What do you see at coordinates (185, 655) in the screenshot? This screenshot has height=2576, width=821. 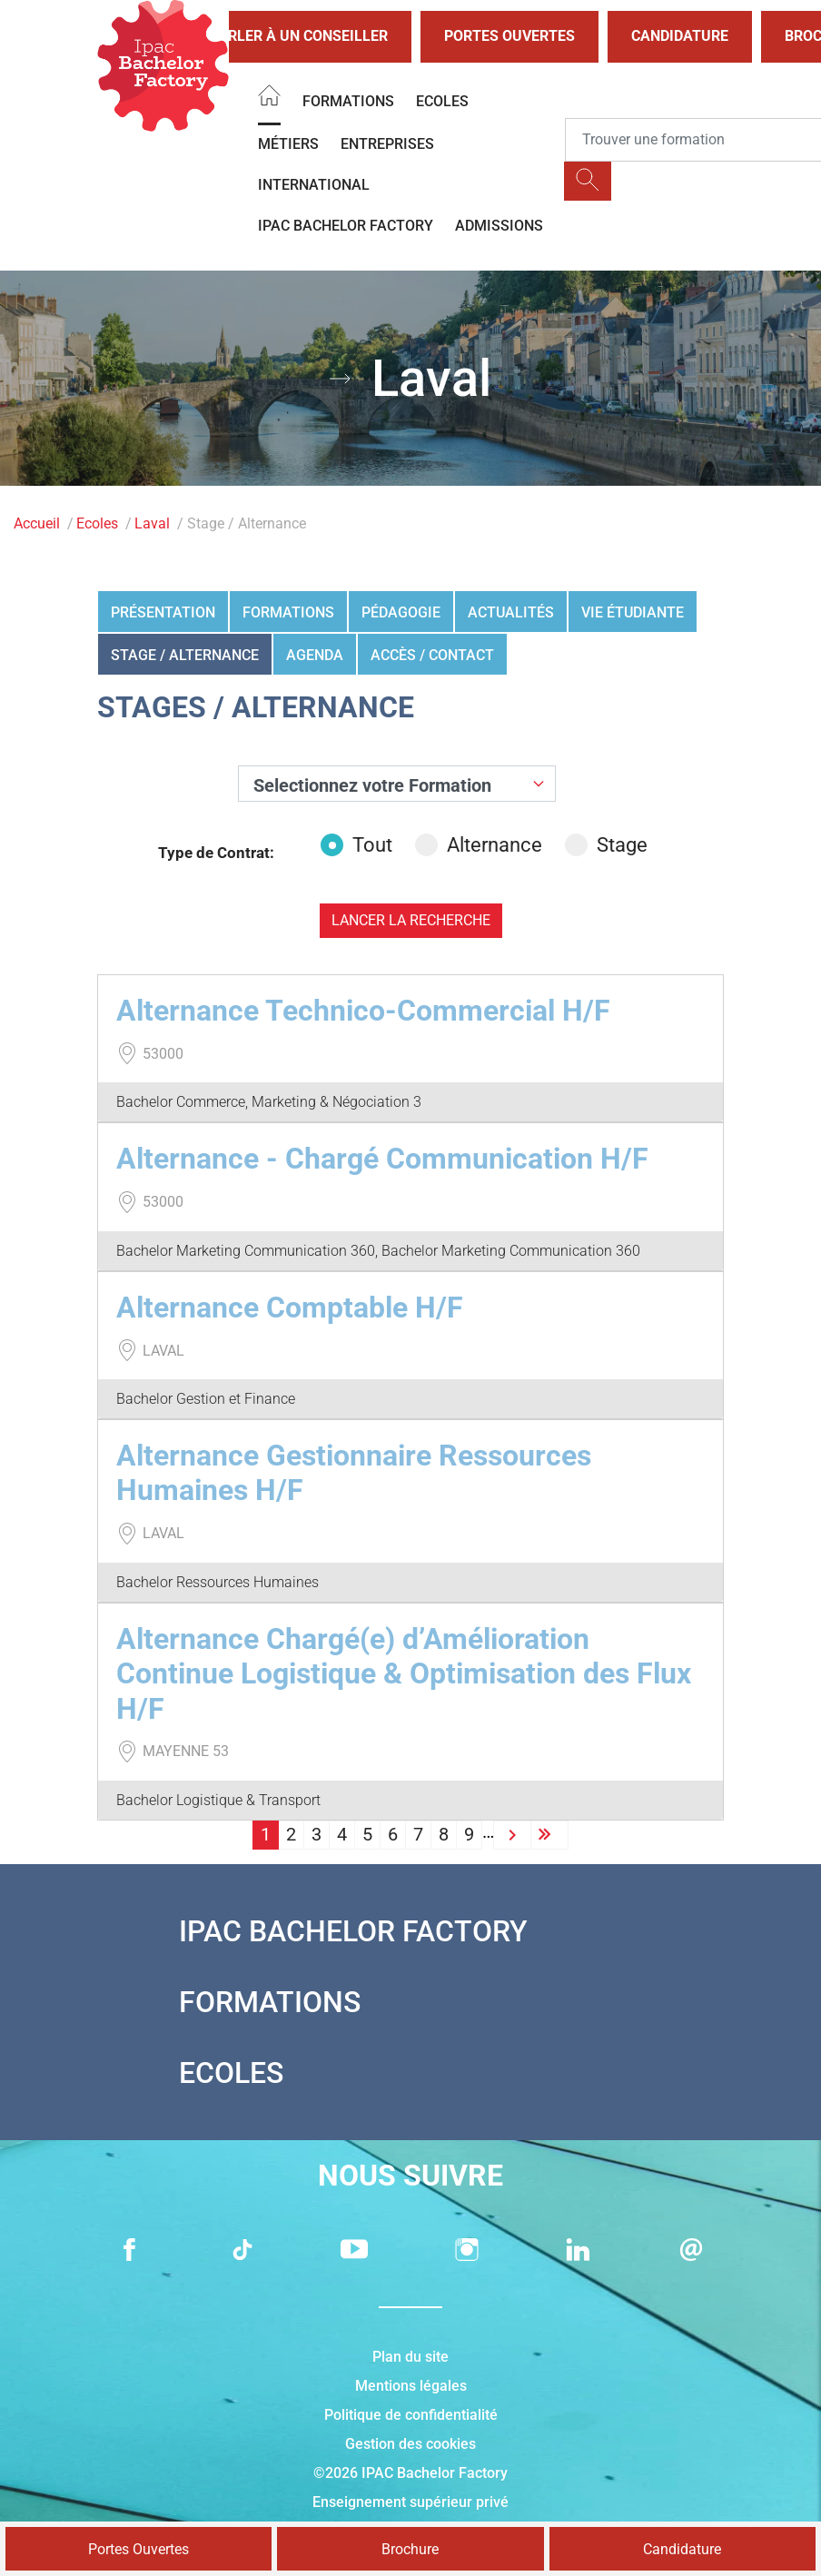 I see `Stage / Alternance` at bounding box center [185, 655].